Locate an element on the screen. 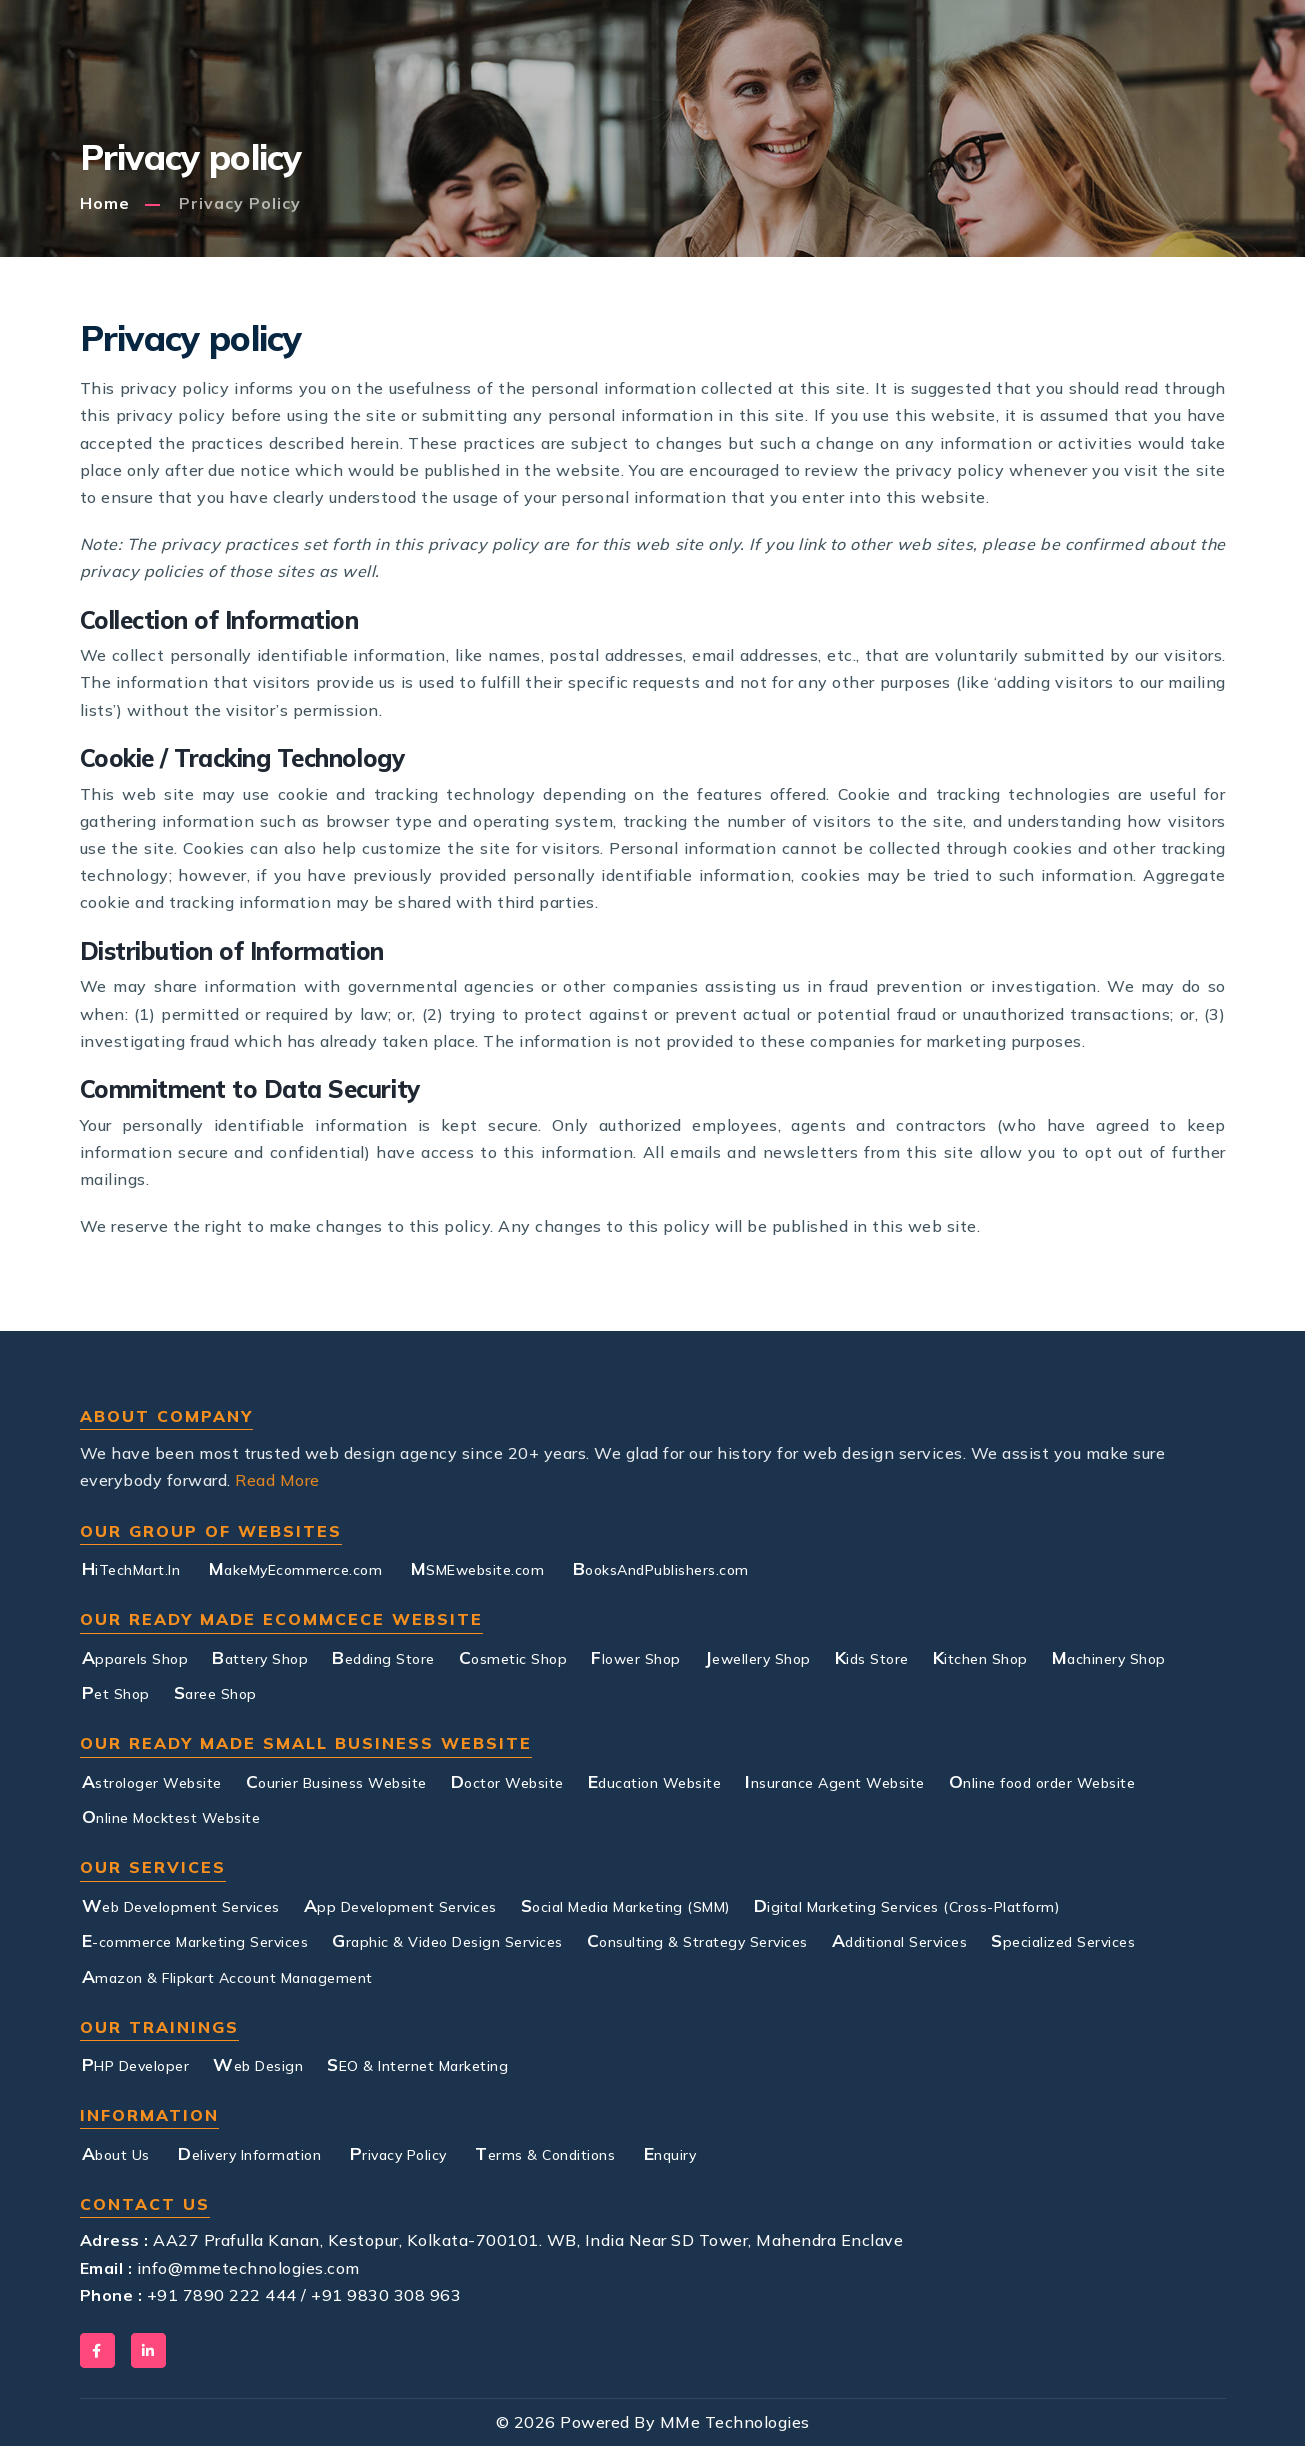 This screenshot has height=2446, width=1305. Terms & Conditions is located at coordinates (545, 2153).